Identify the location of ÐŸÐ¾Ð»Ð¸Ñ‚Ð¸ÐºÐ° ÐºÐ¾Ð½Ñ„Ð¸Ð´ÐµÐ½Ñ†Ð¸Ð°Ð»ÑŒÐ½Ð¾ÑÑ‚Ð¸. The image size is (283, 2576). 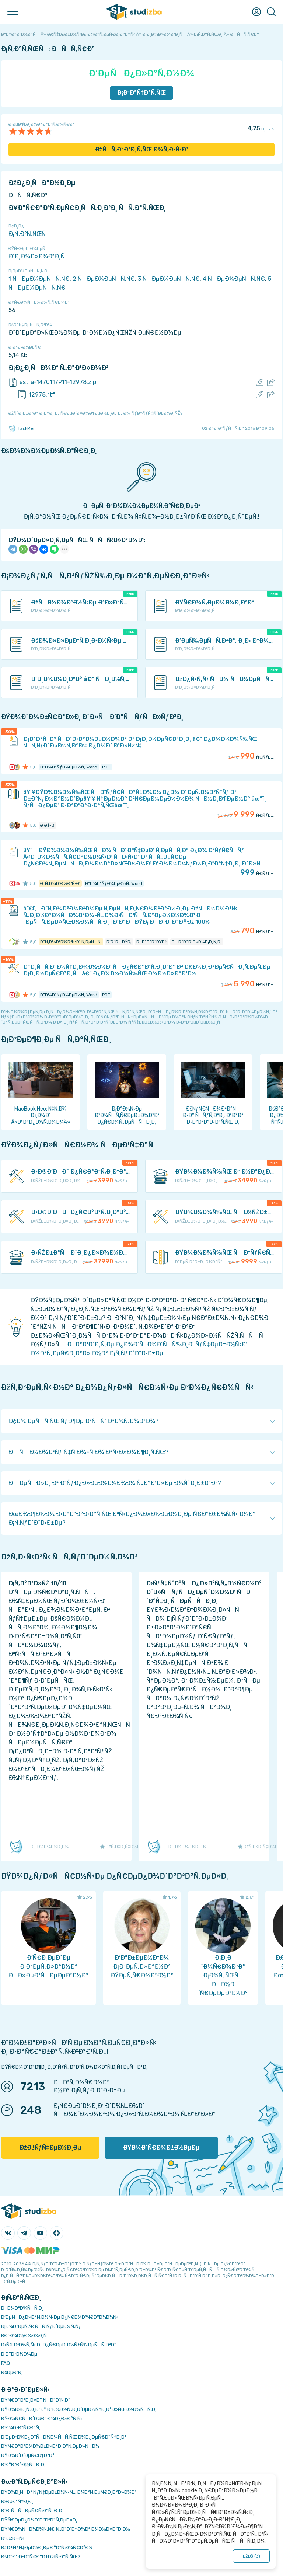
(79, 2409).